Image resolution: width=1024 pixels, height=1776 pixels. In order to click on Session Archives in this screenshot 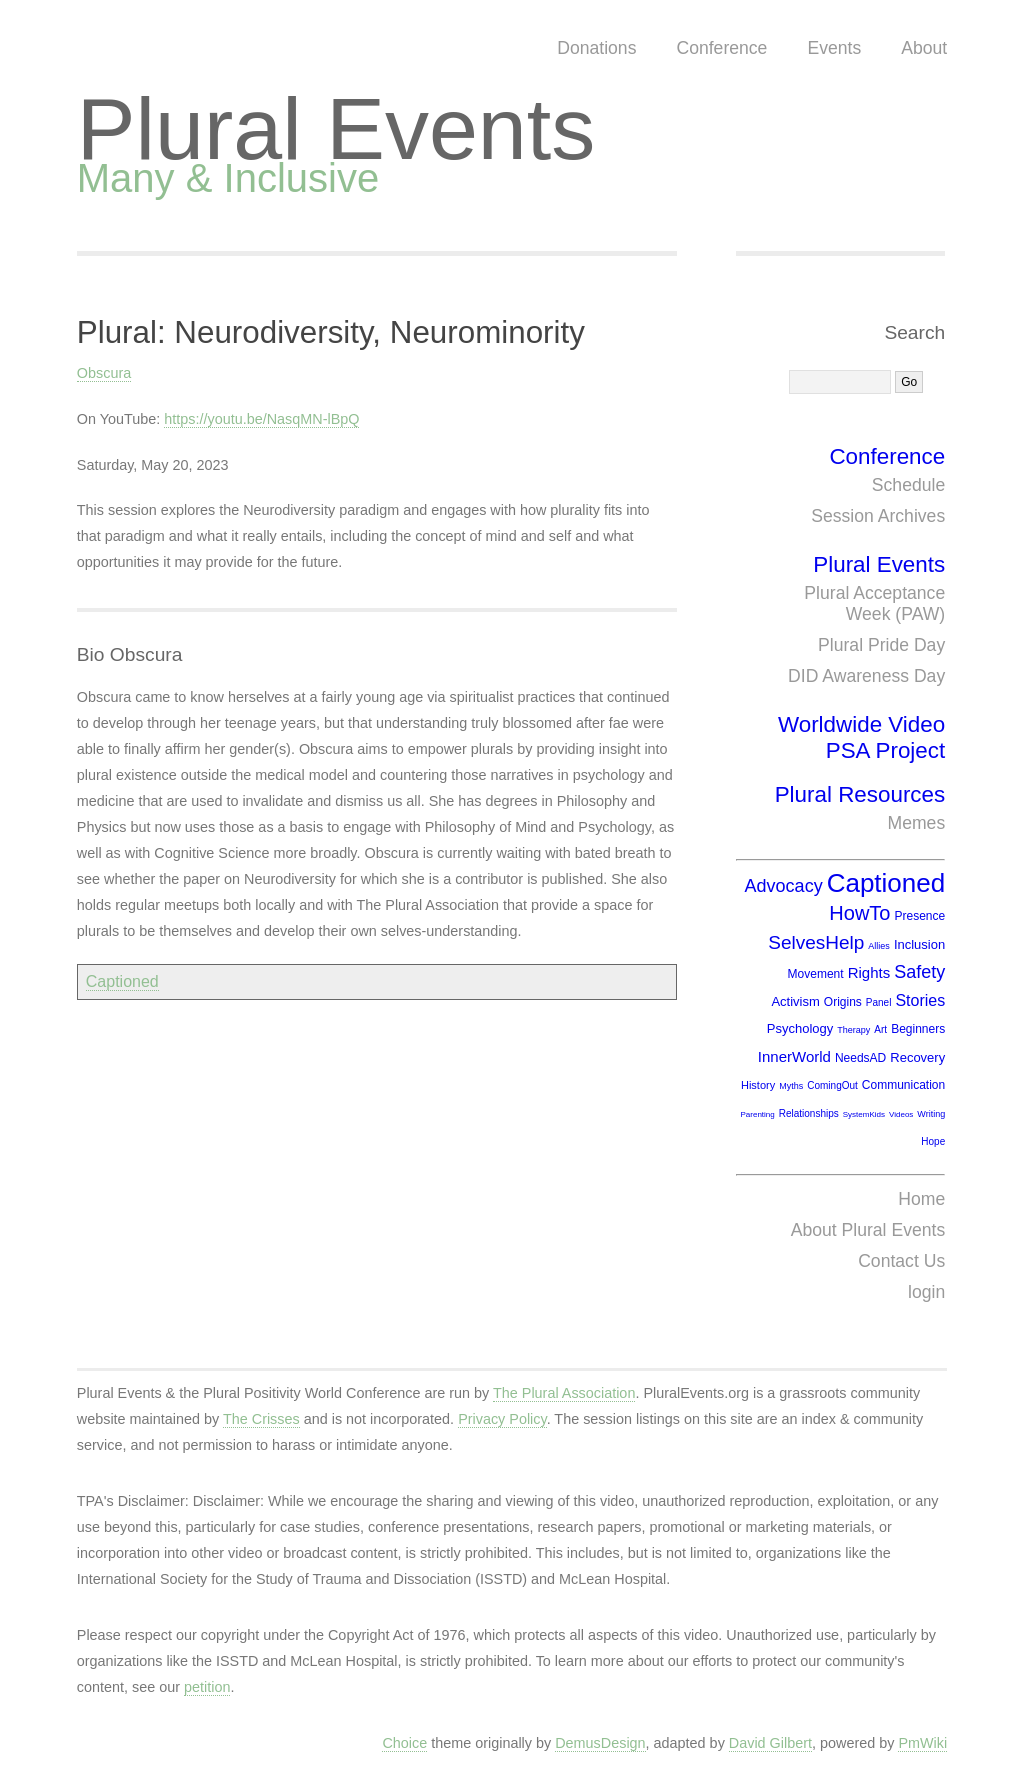, I will do `click(878, 516)`.